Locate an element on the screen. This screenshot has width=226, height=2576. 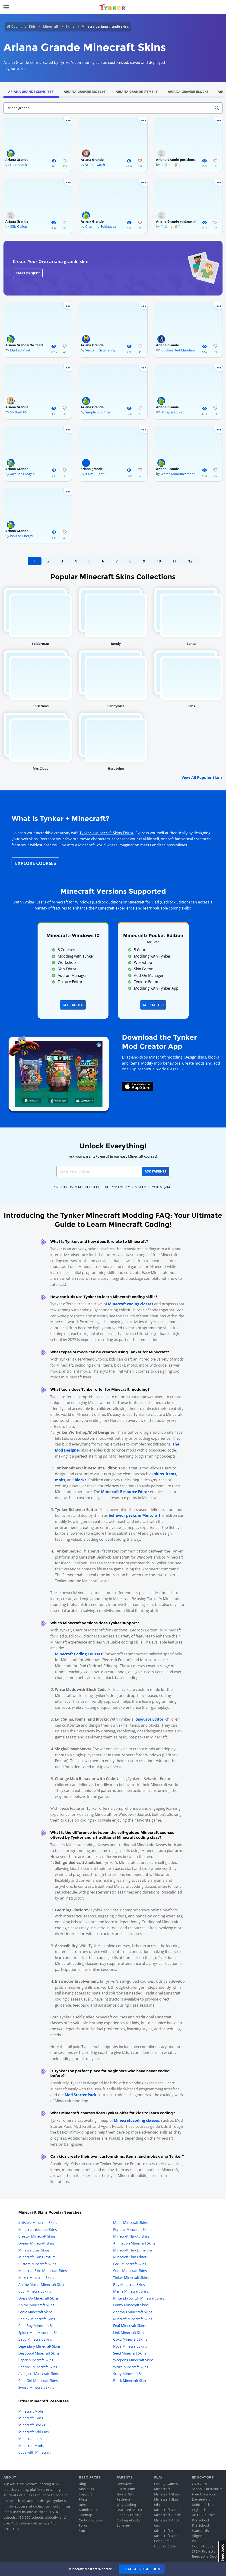
STEM Projects is located at coordinates (203, 2551).